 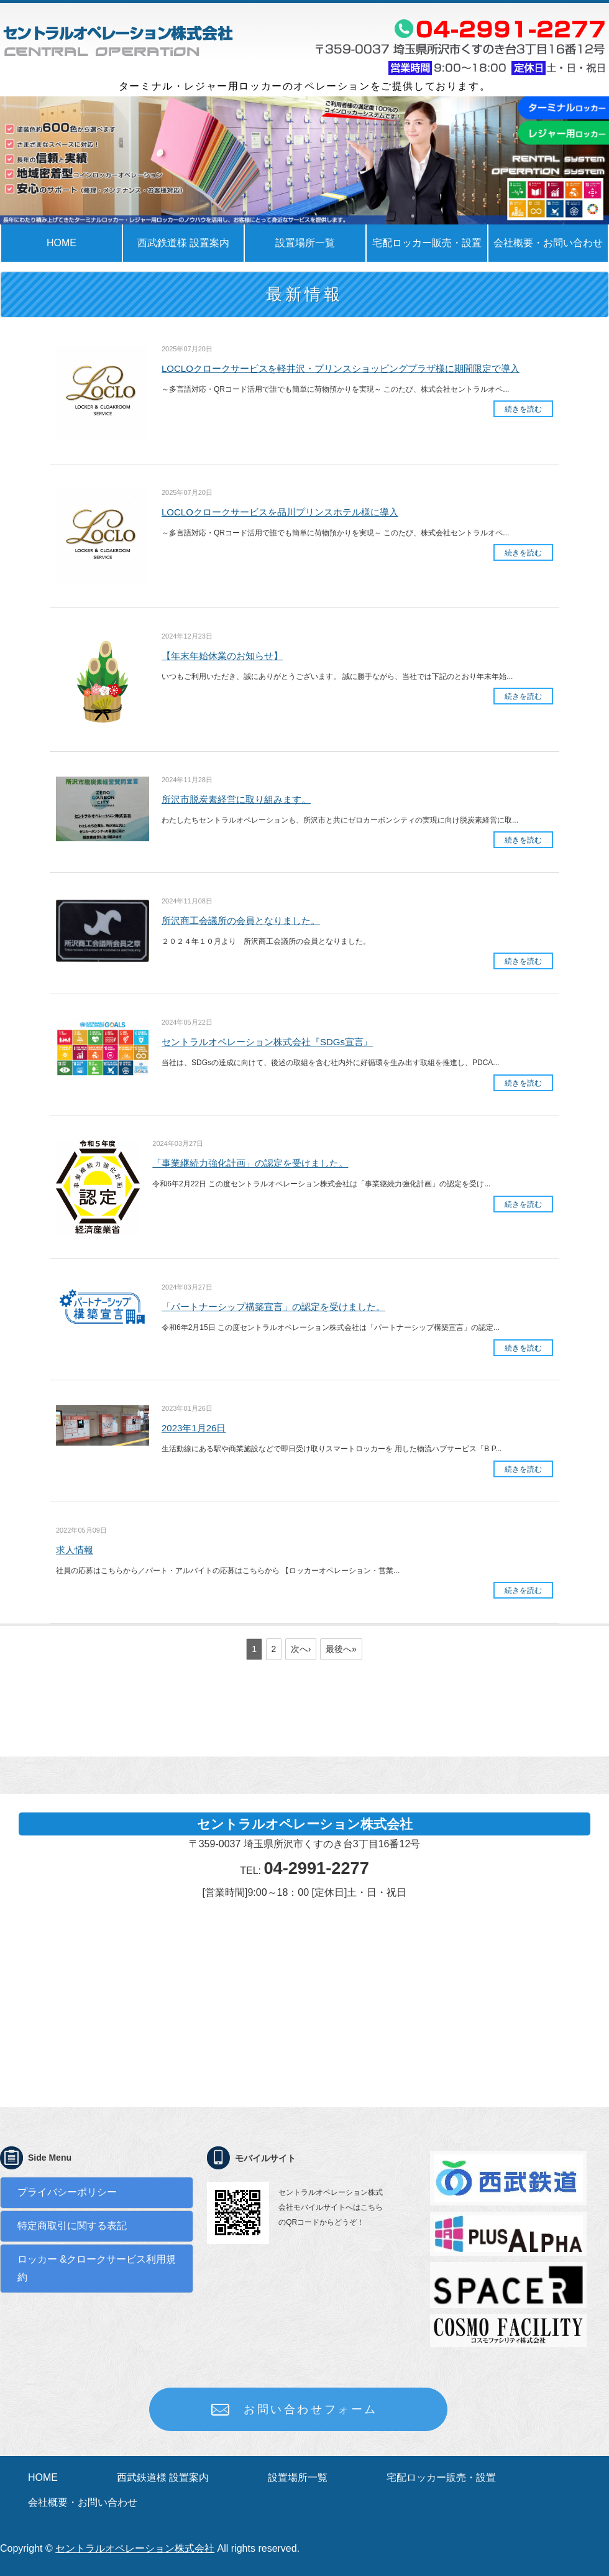 What do you see at coordinates (236, 799) in the screenshot?
I see `所沢市脱炭素経営に取り組みます。` at bounding box center [236, 799].